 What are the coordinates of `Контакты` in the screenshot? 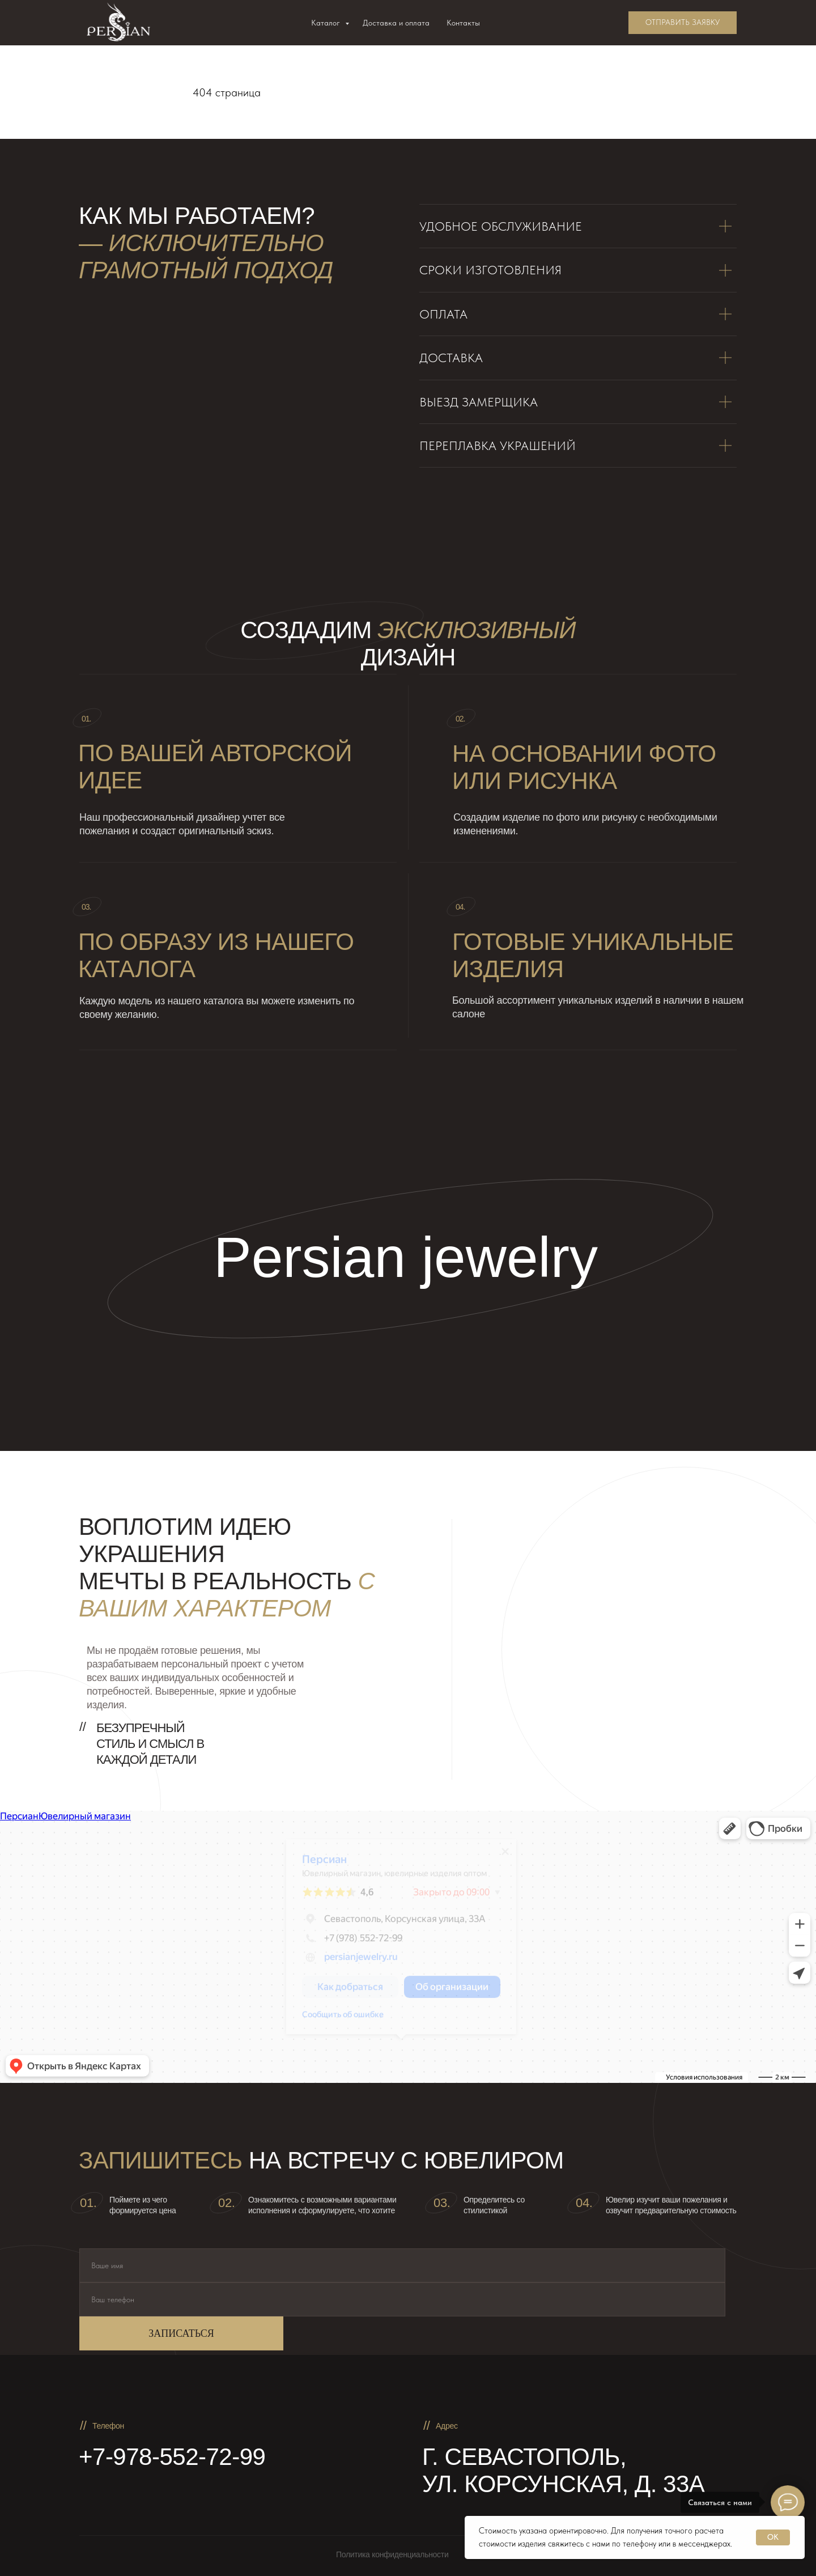 It's located at (463, 22).